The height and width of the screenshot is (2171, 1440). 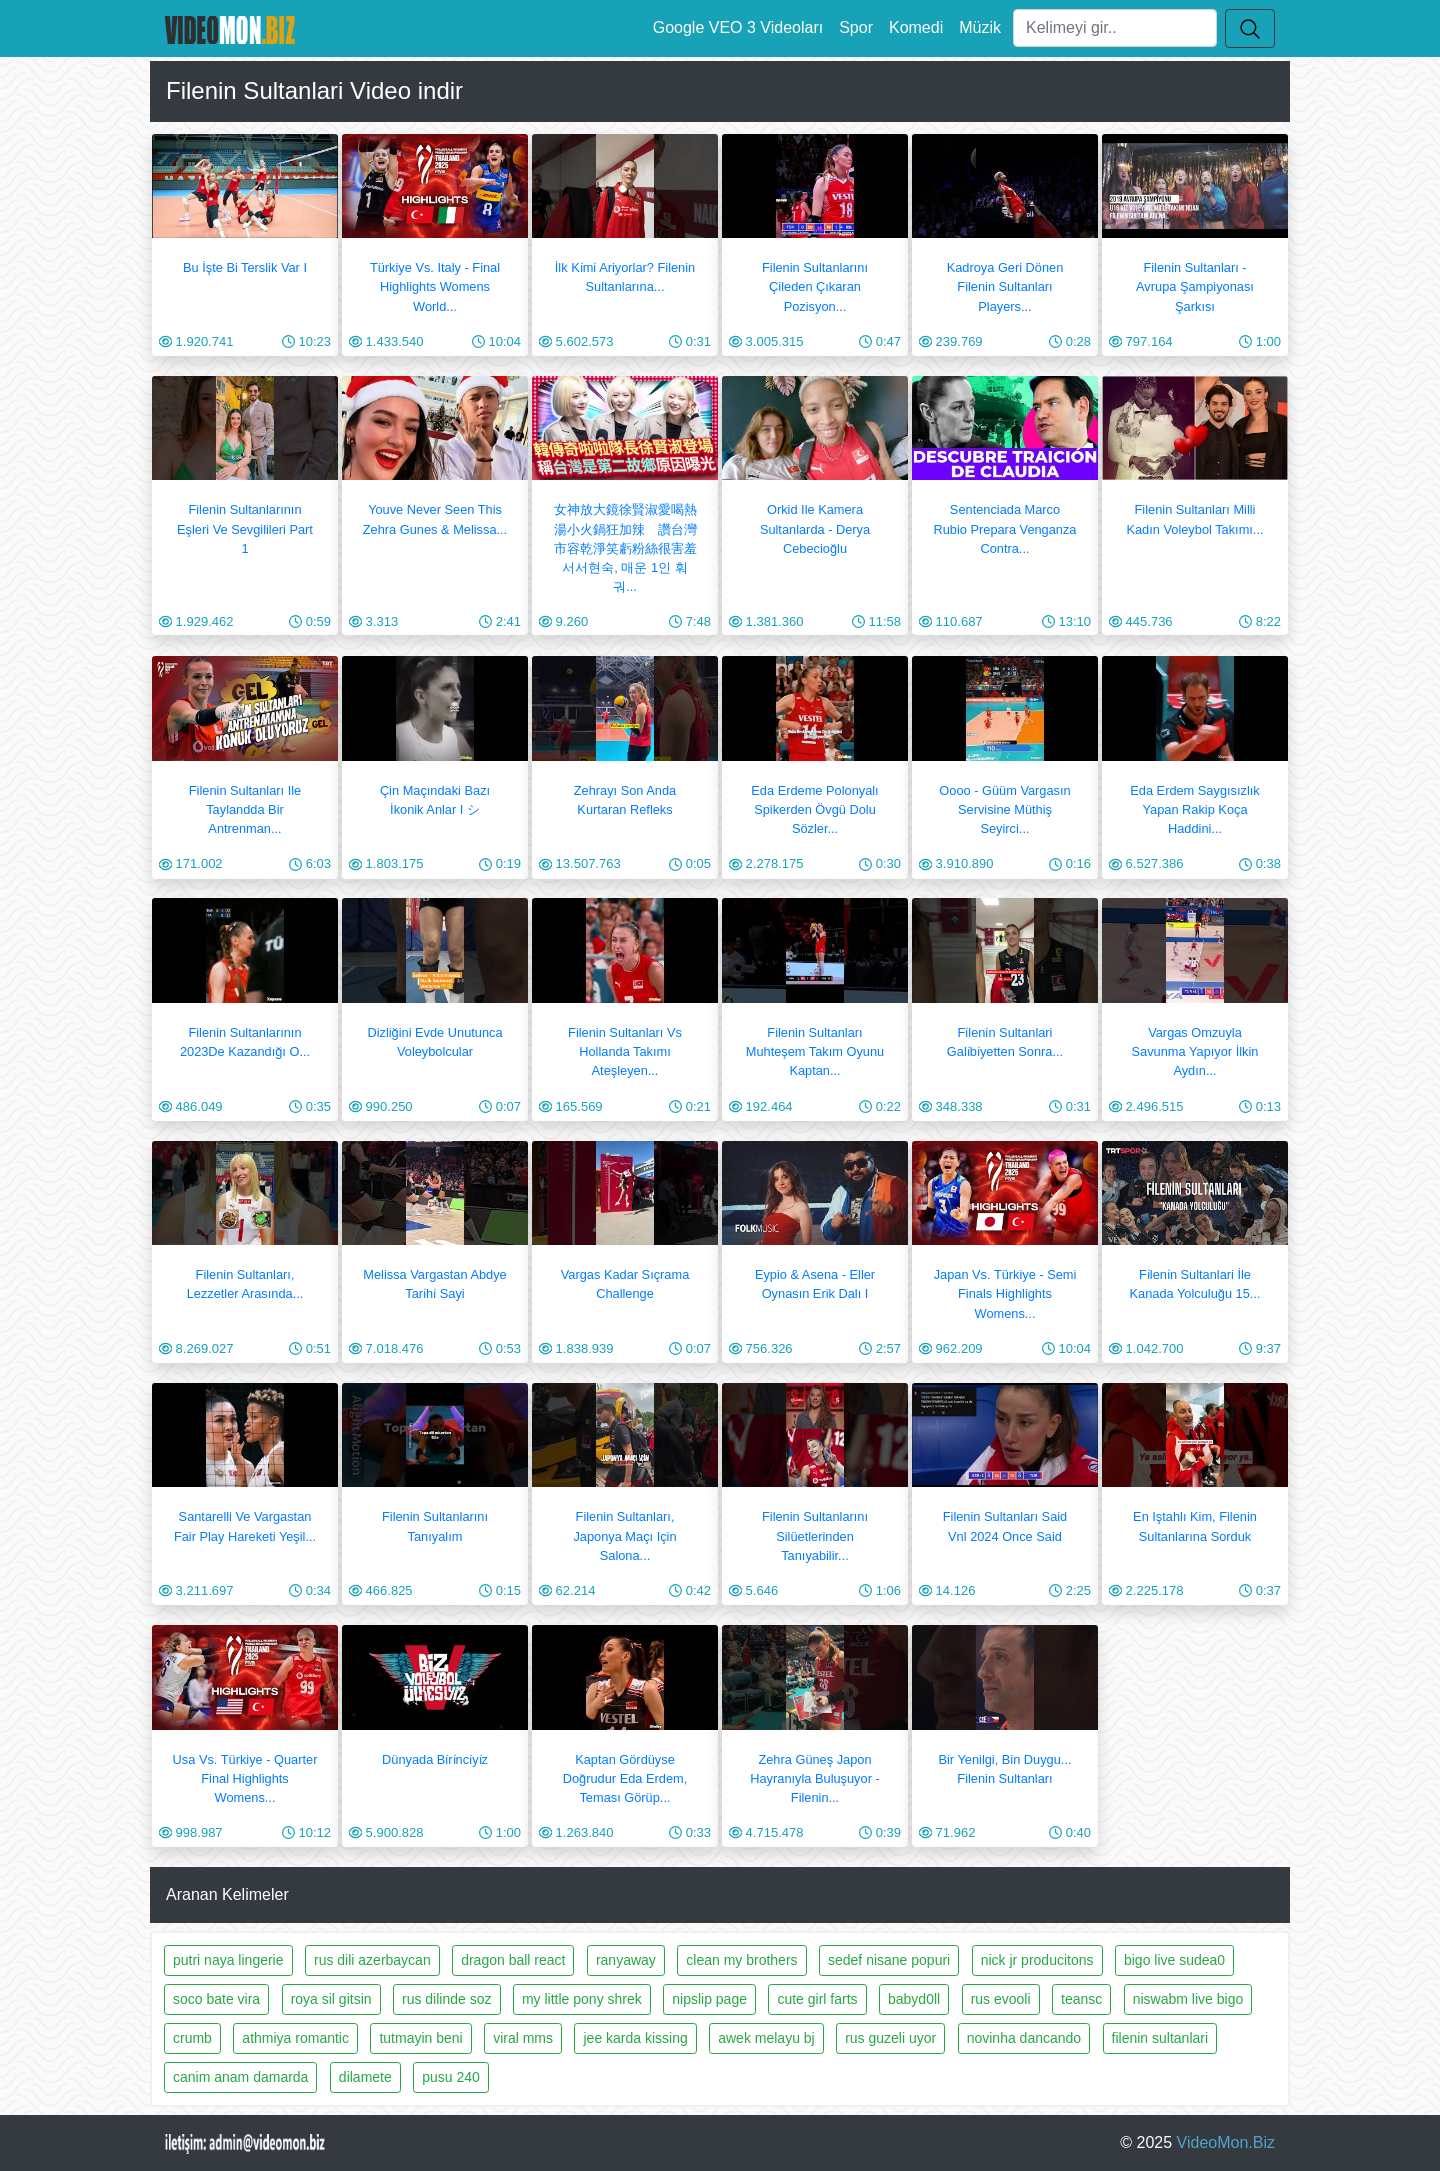 I want to click on athmiya romantic, so click(x=295, y=2038).